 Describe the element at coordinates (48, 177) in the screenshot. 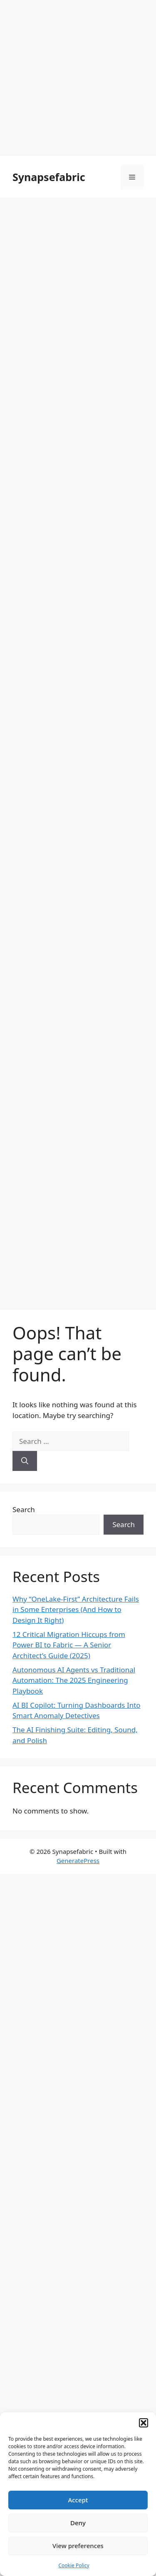

I see `Synapsefabric` at that location.